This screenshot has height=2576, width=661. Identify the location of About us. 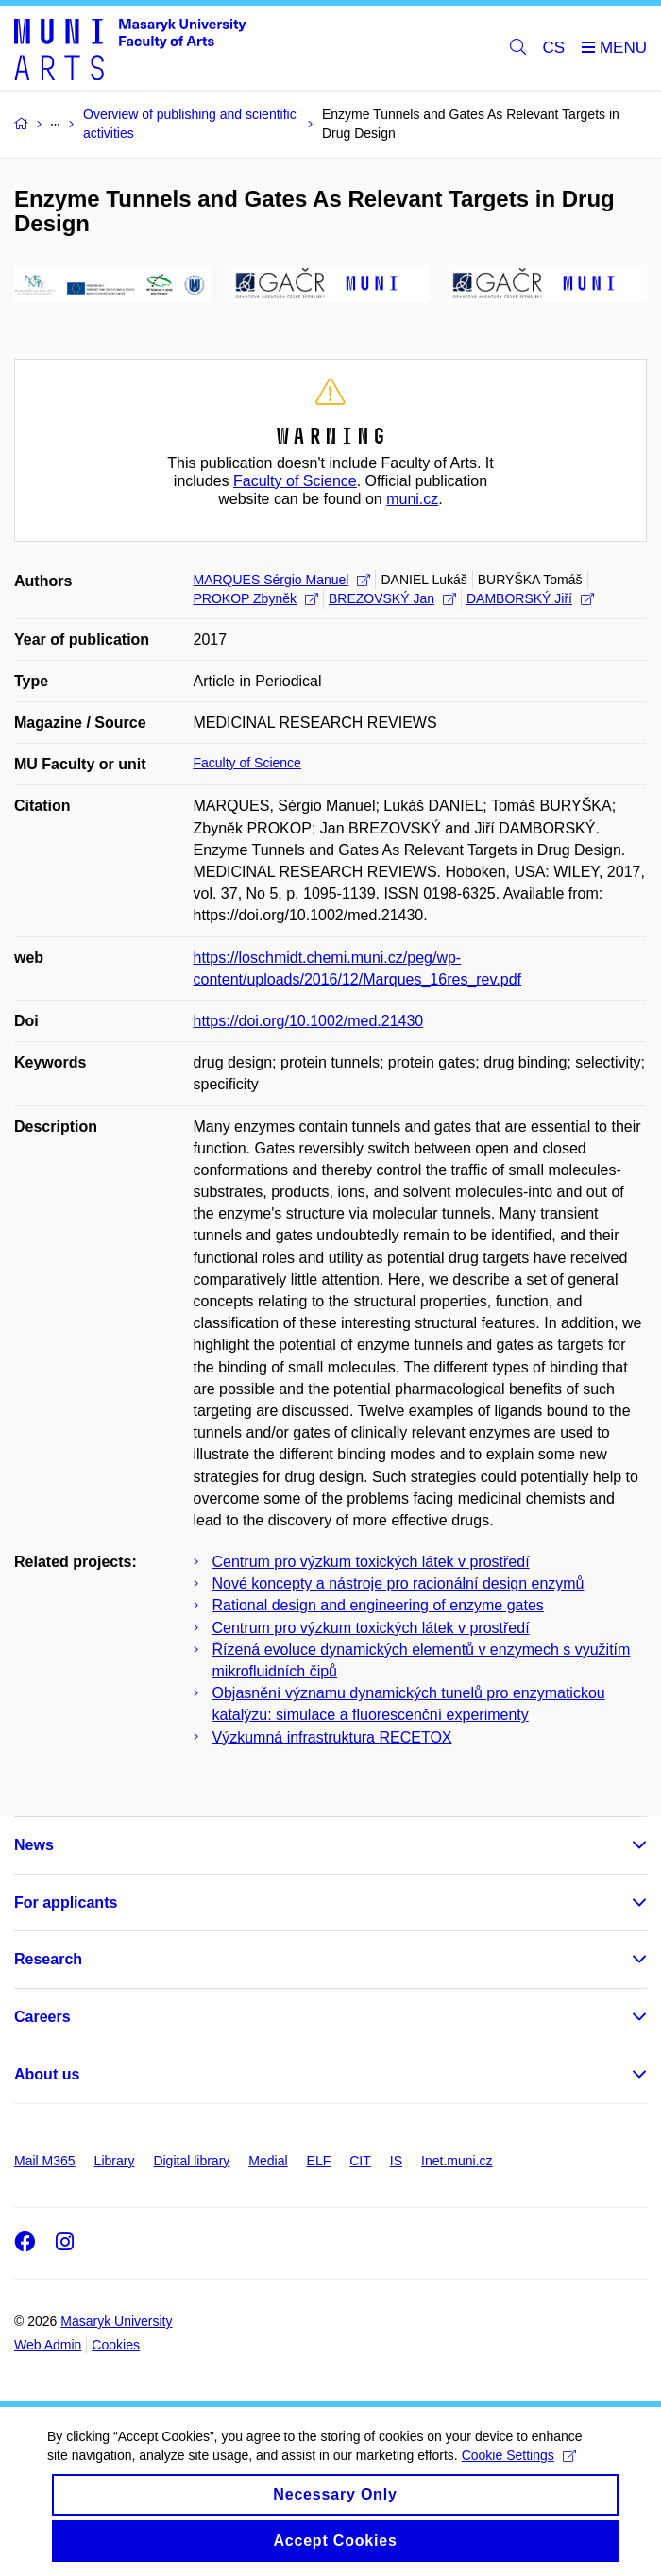
(46, 2074).